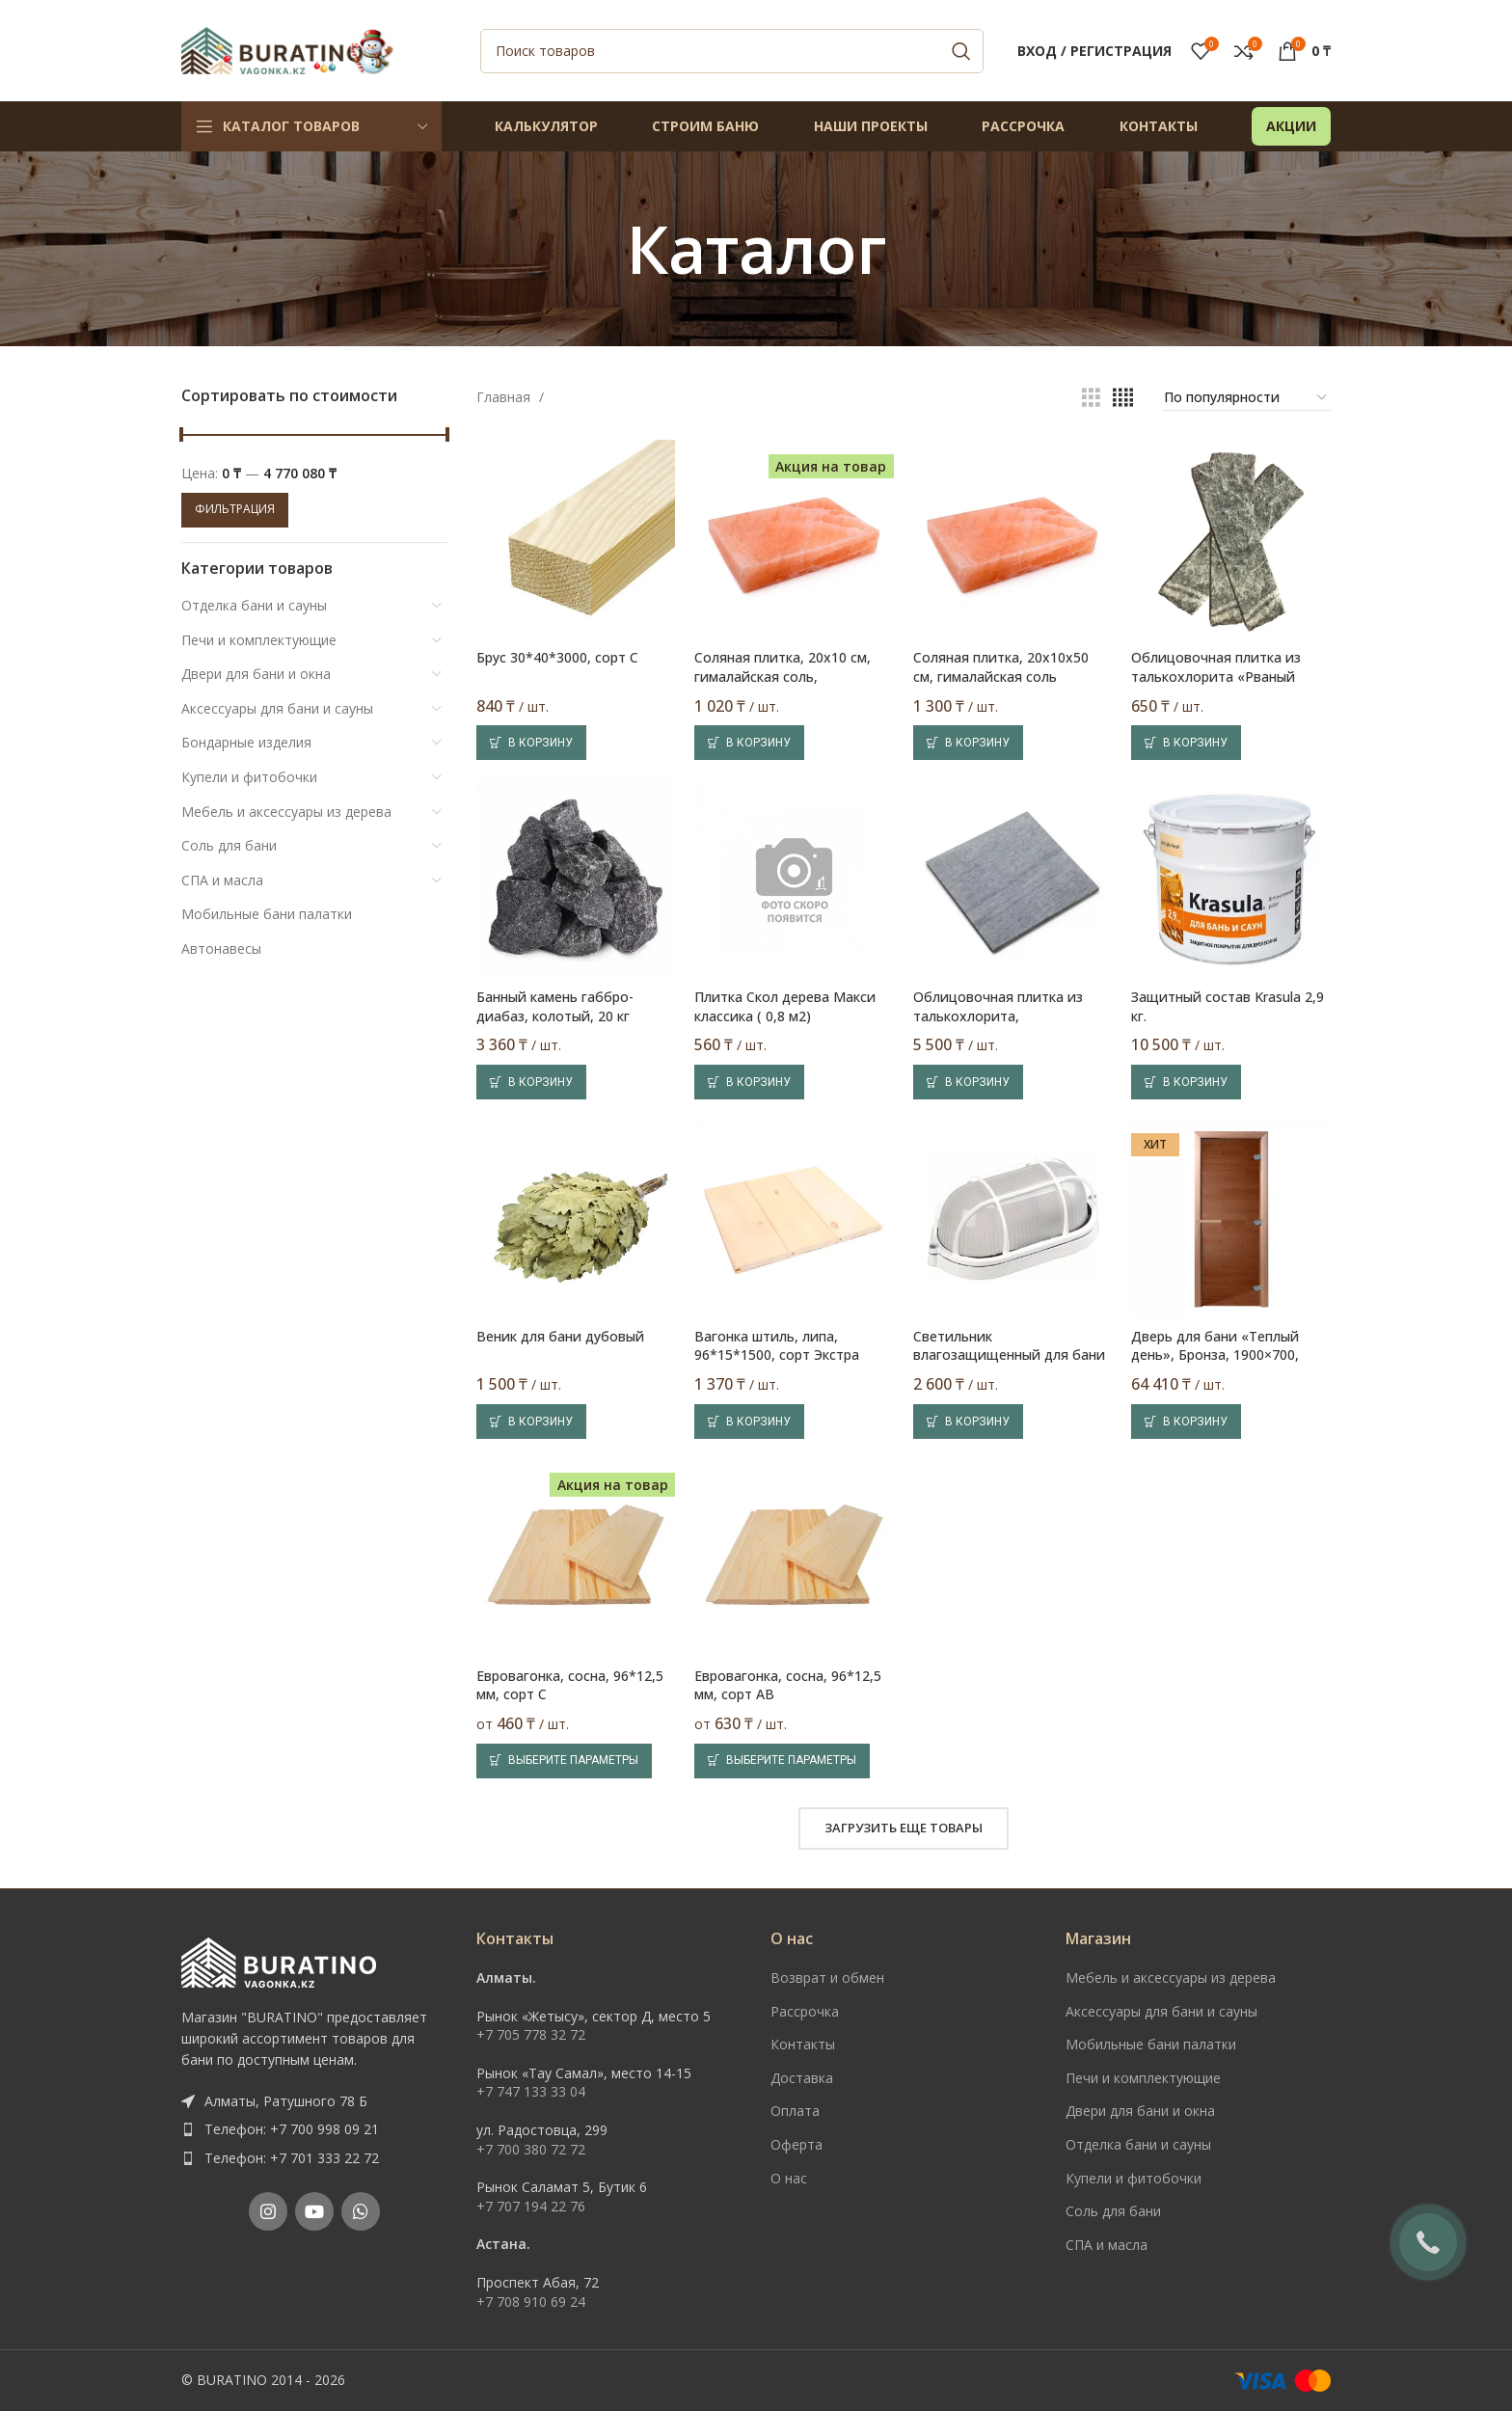 The height and width of the screenshot is (2411, 1512). Describe the element at coordinates (531, 742) in the screenshot. I see `[Добавить в корзину “Брус 30*40*3000, сорт C”]` at that location.